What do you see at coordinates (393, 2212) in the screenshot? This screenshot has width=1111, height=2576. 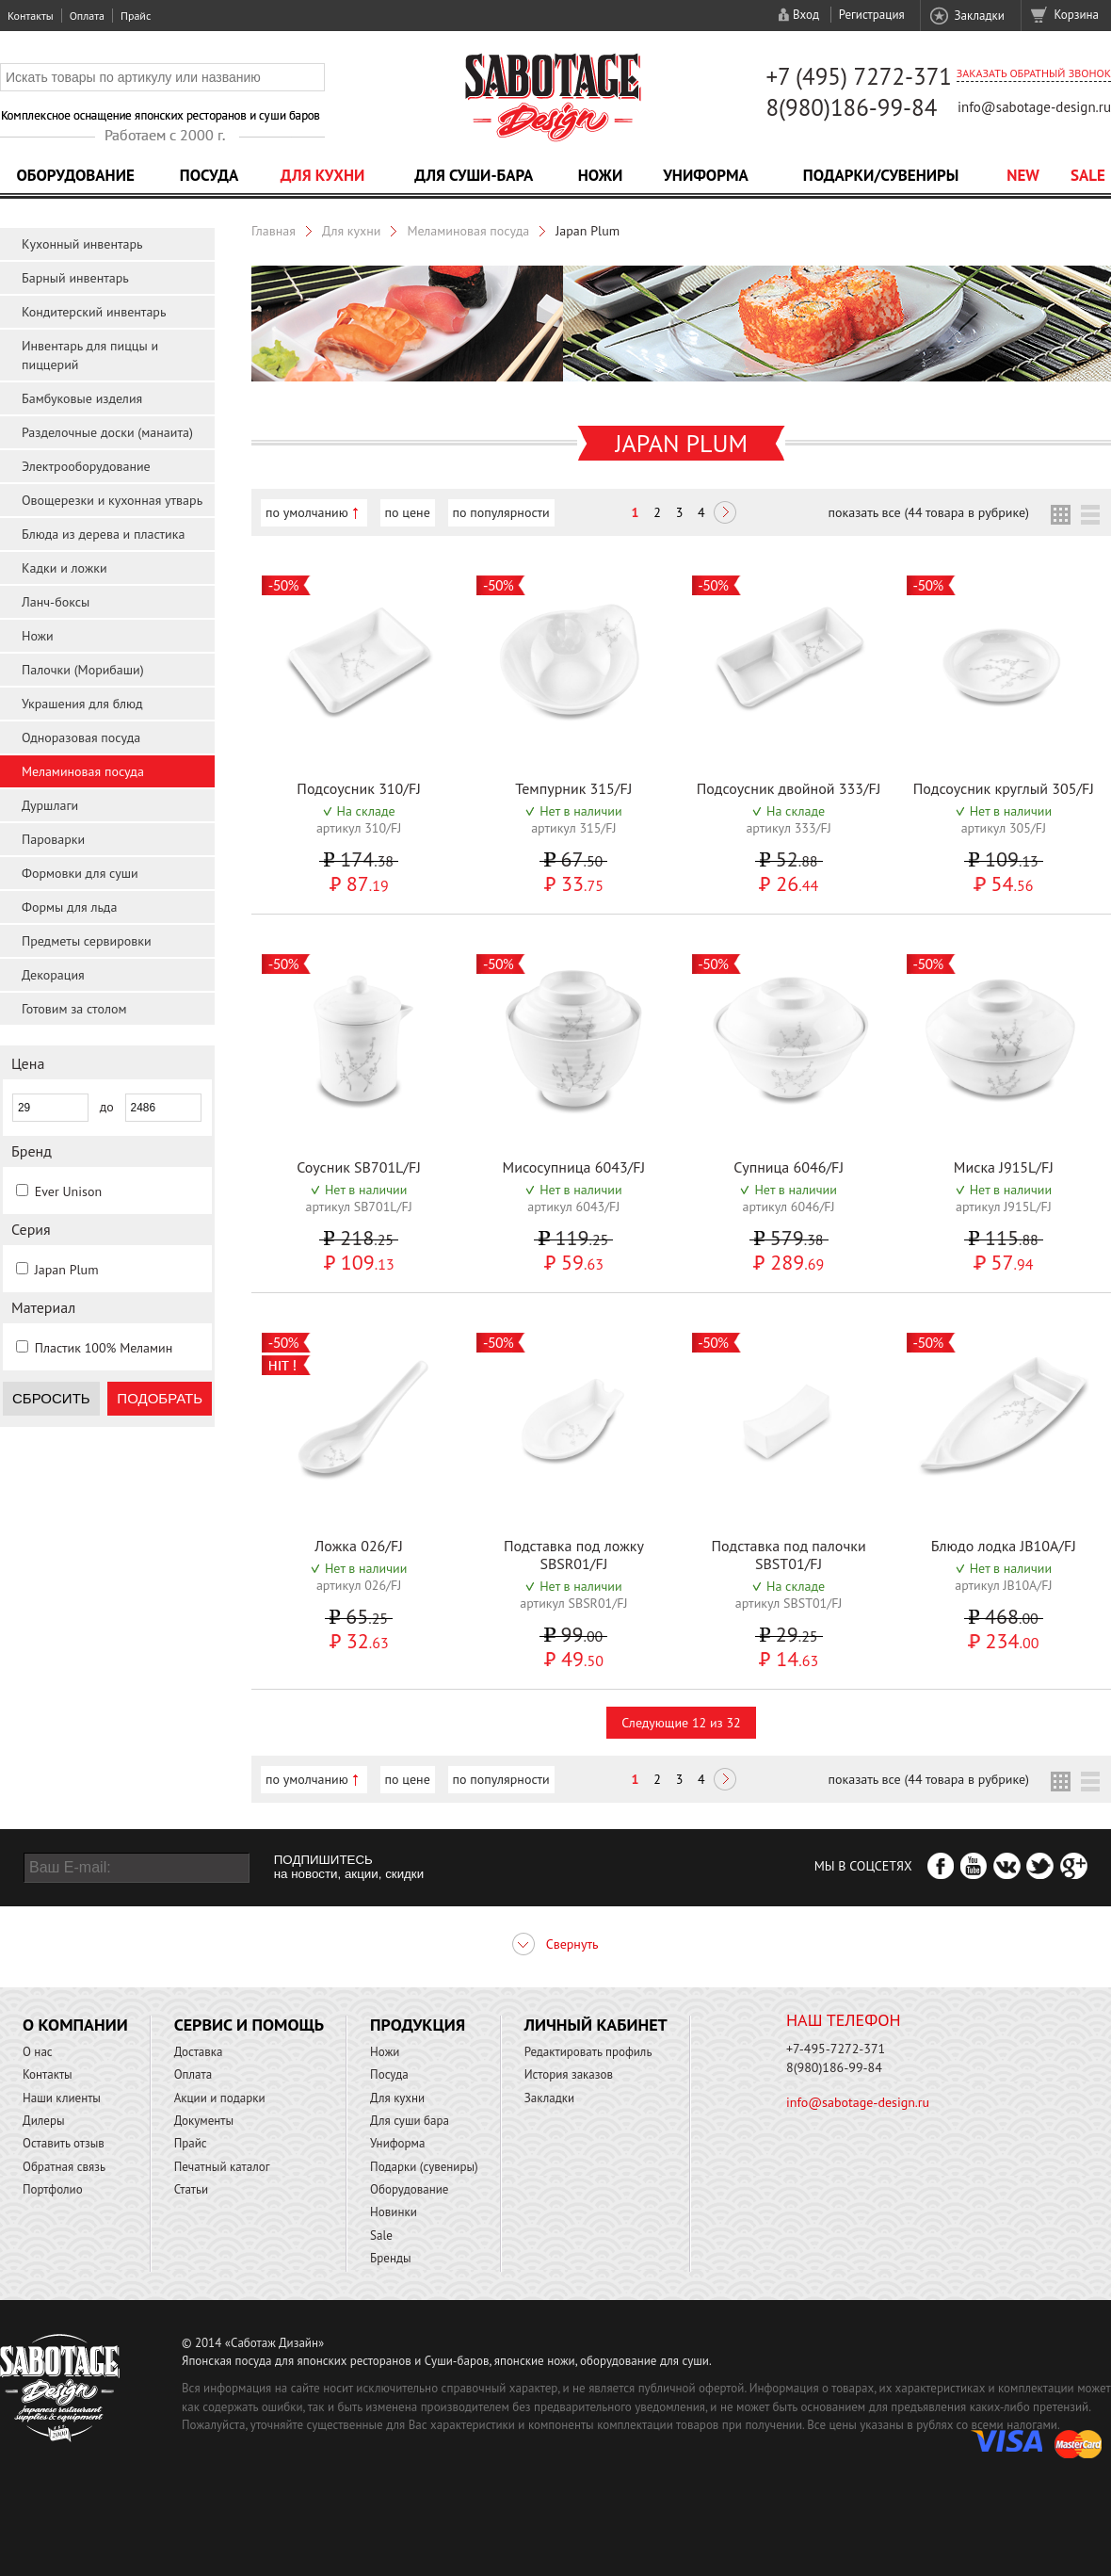 I see `Новинки` at bounding box center [393, 2212].